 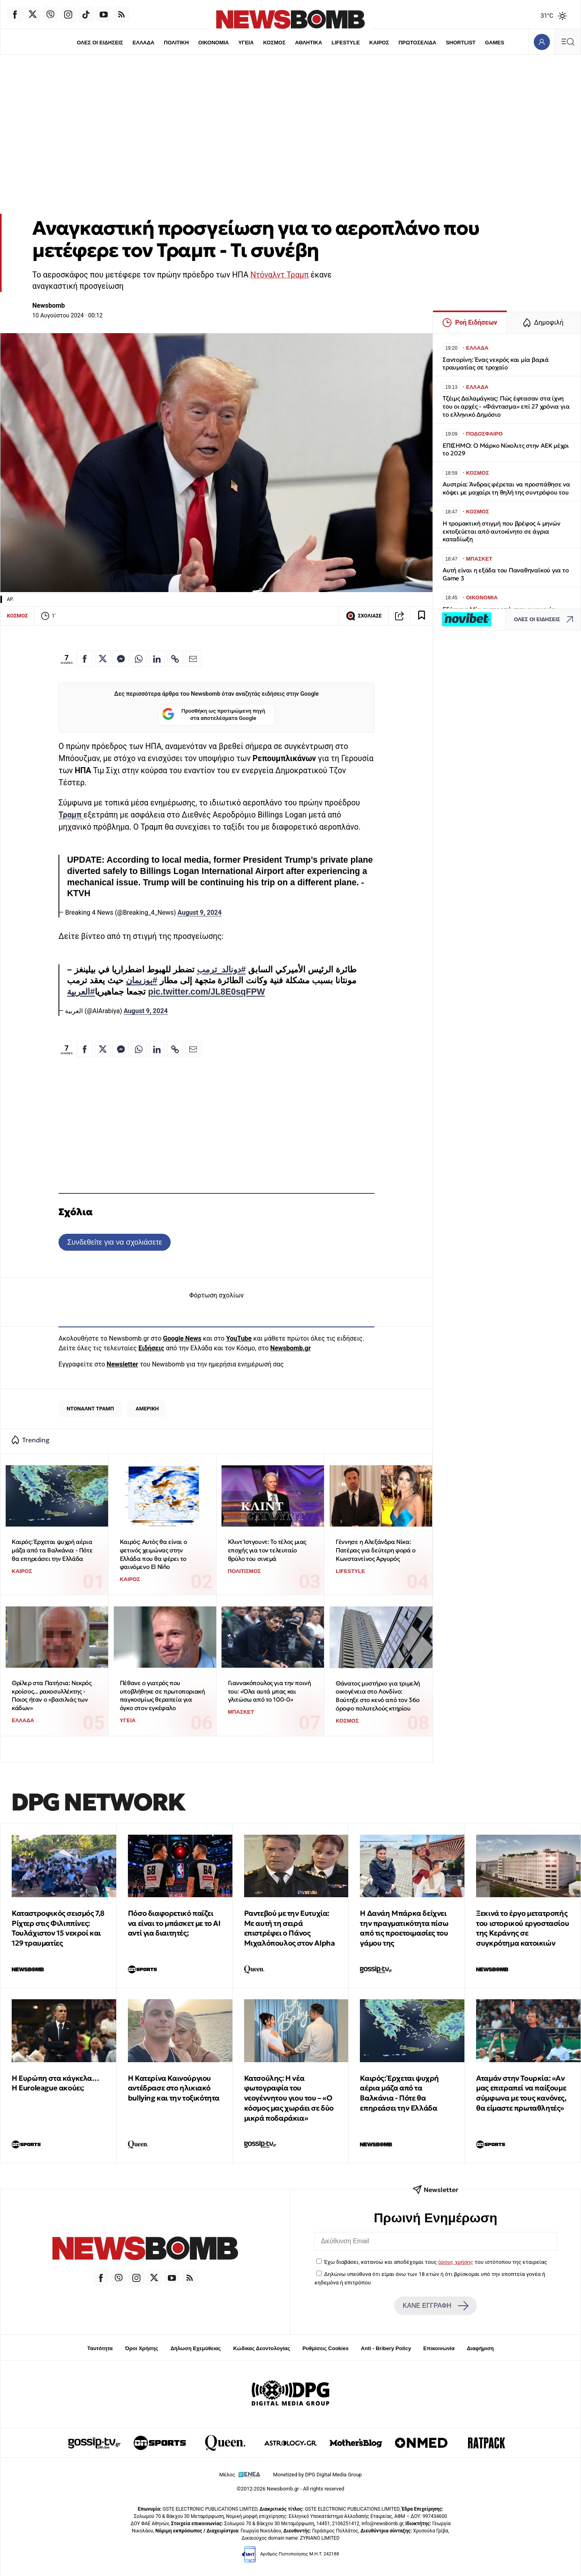 I want to click on ΟΛΕΣ ΟΙ ΕΙΔΗΣΕΙΣ, so click(x=100, y=43).